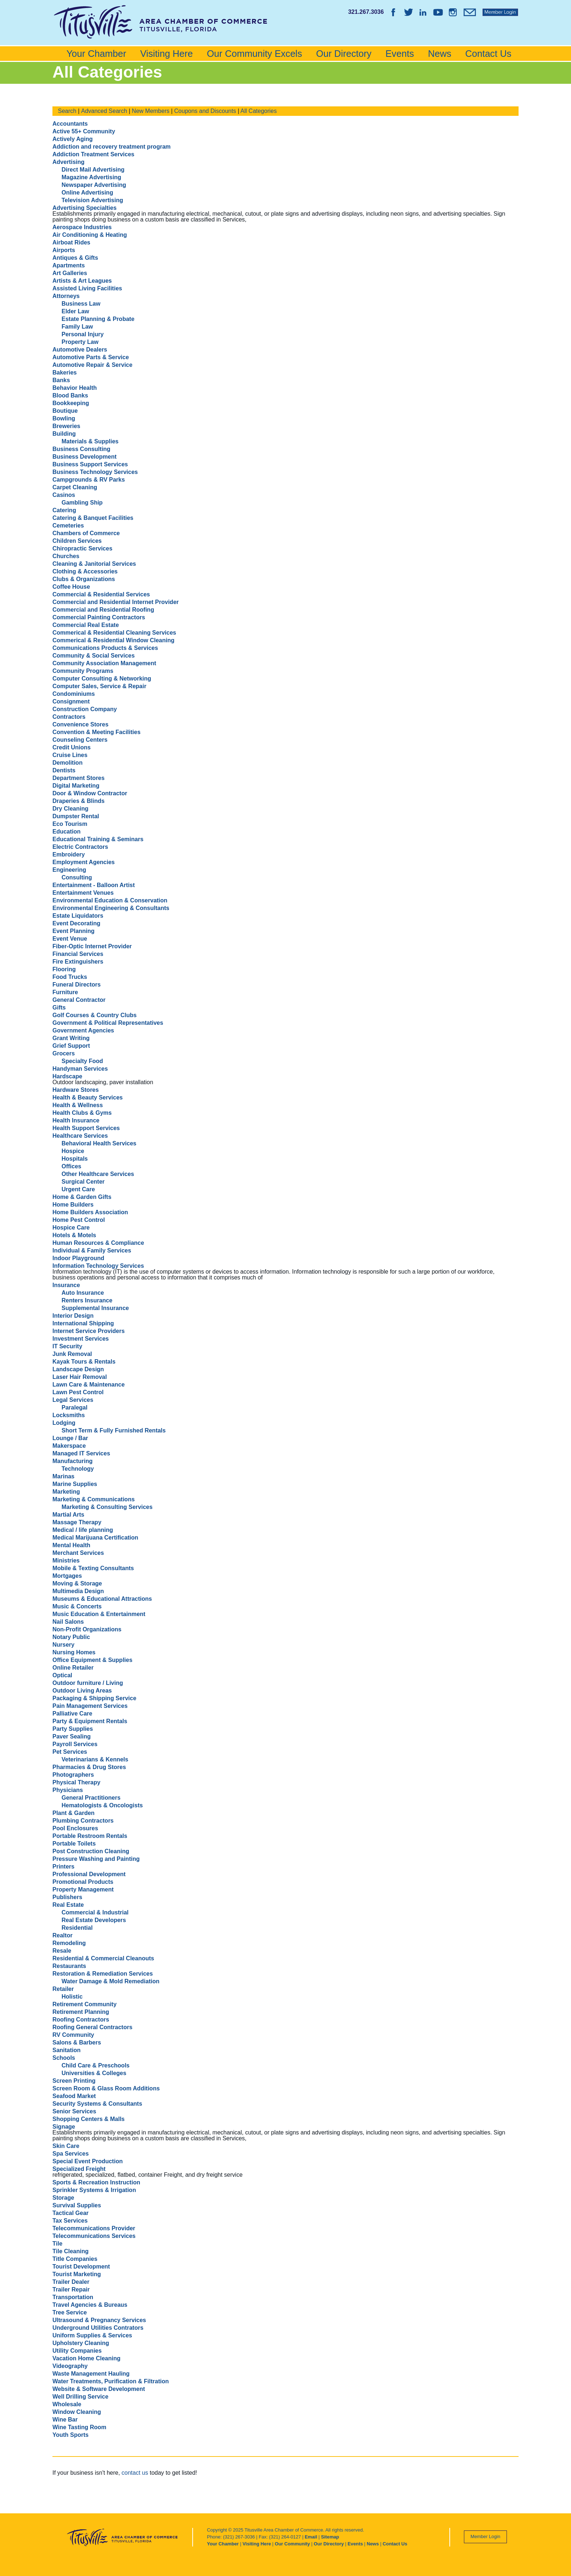 This screenshot has height=2576, width=571. What do you see at coordinates (83, 1030) in the screenshot?
I see `Government Agencies` at bounding box center [83, 1030].